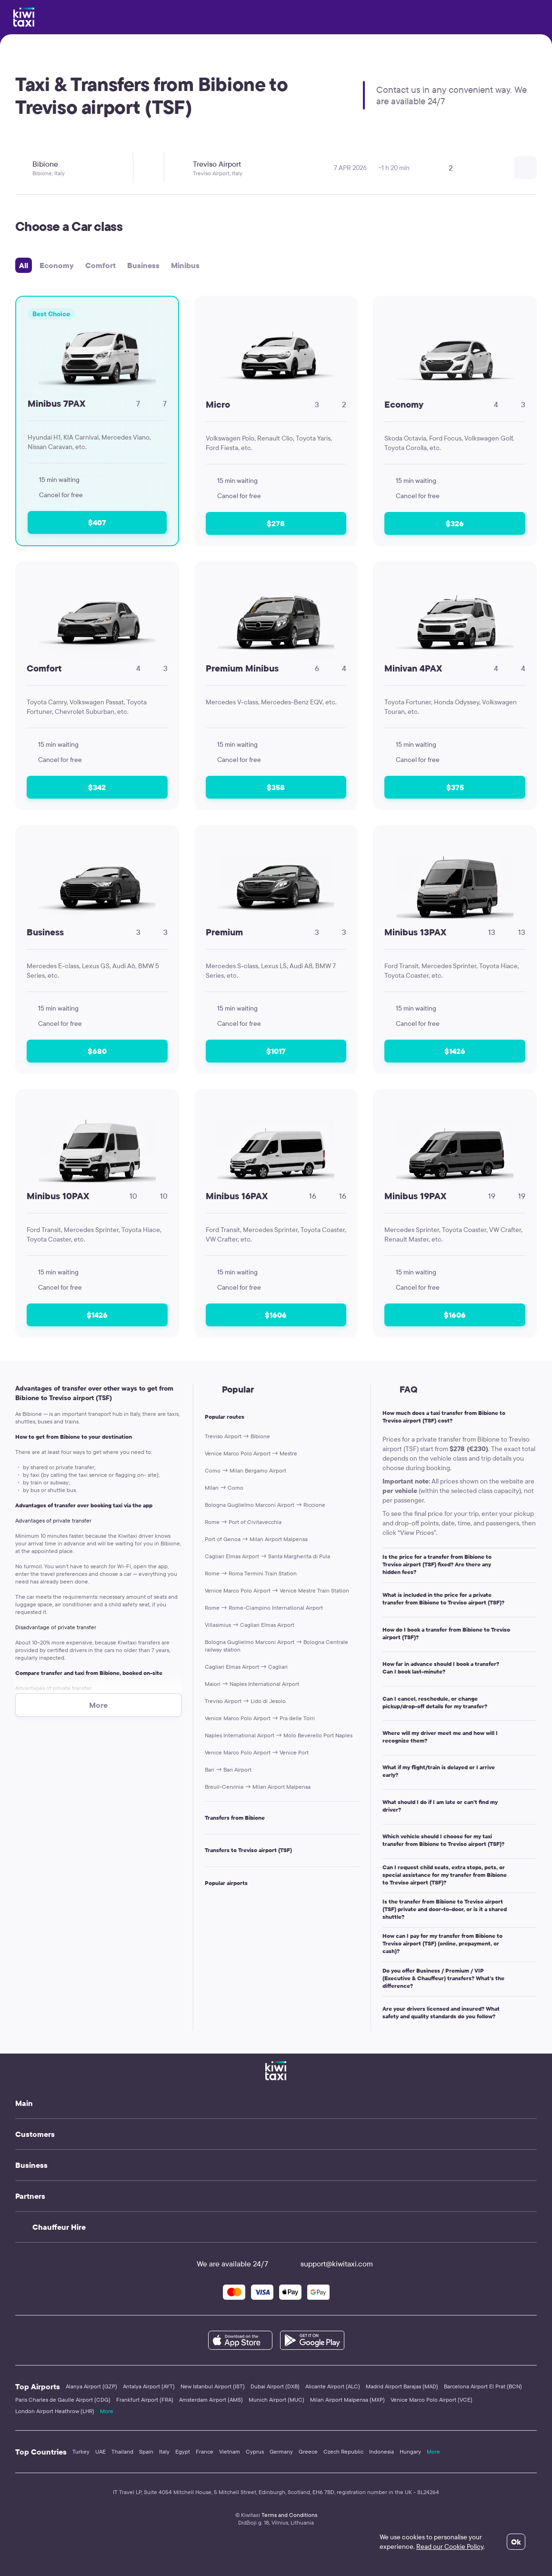  What do you see at coordinates (276, 787) in the screenshot?
I see `$358` at bounding box center [276, 787].